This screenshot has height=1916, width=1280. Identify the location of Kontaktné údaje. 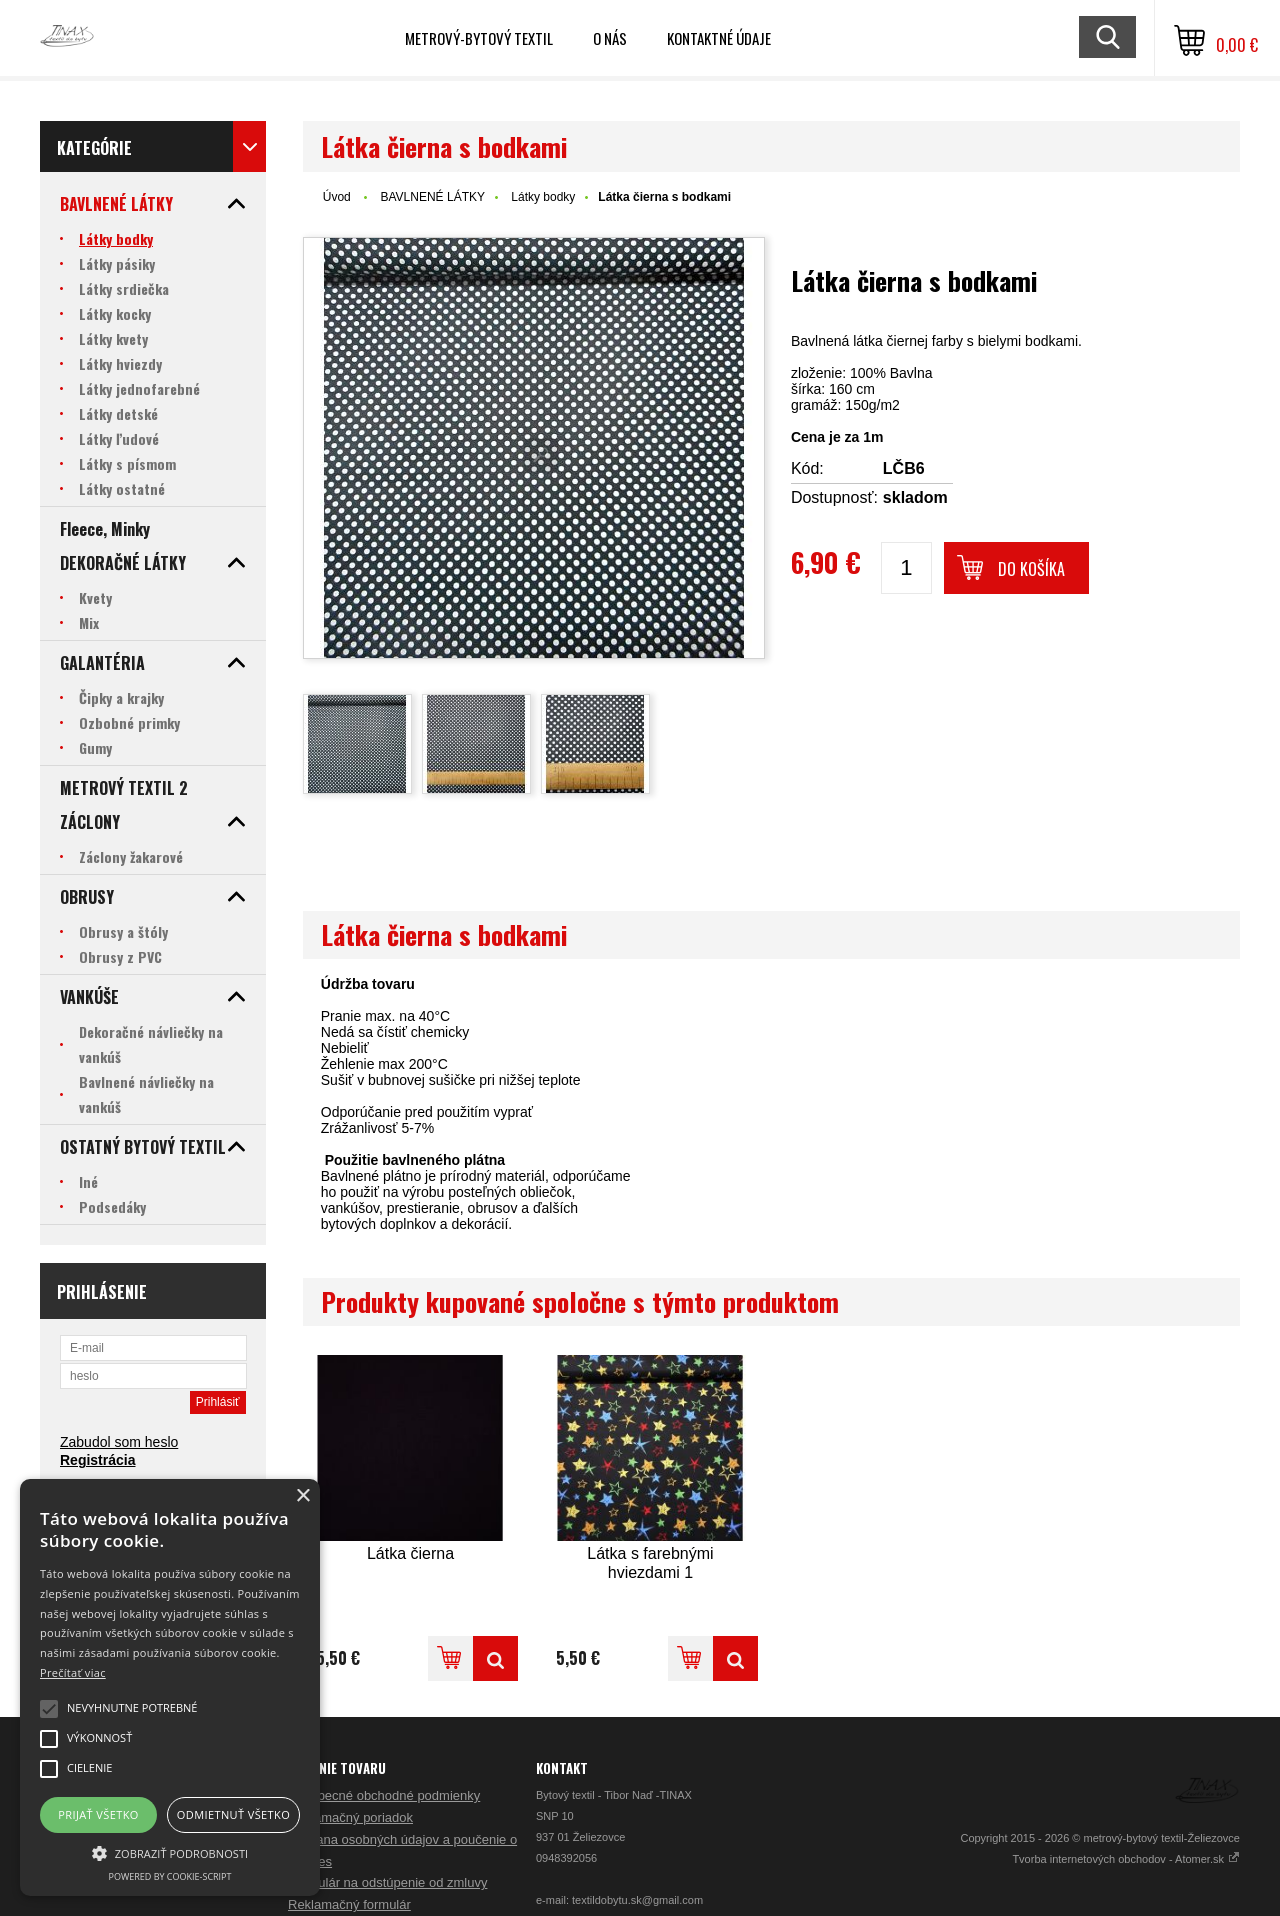
(719, 38).